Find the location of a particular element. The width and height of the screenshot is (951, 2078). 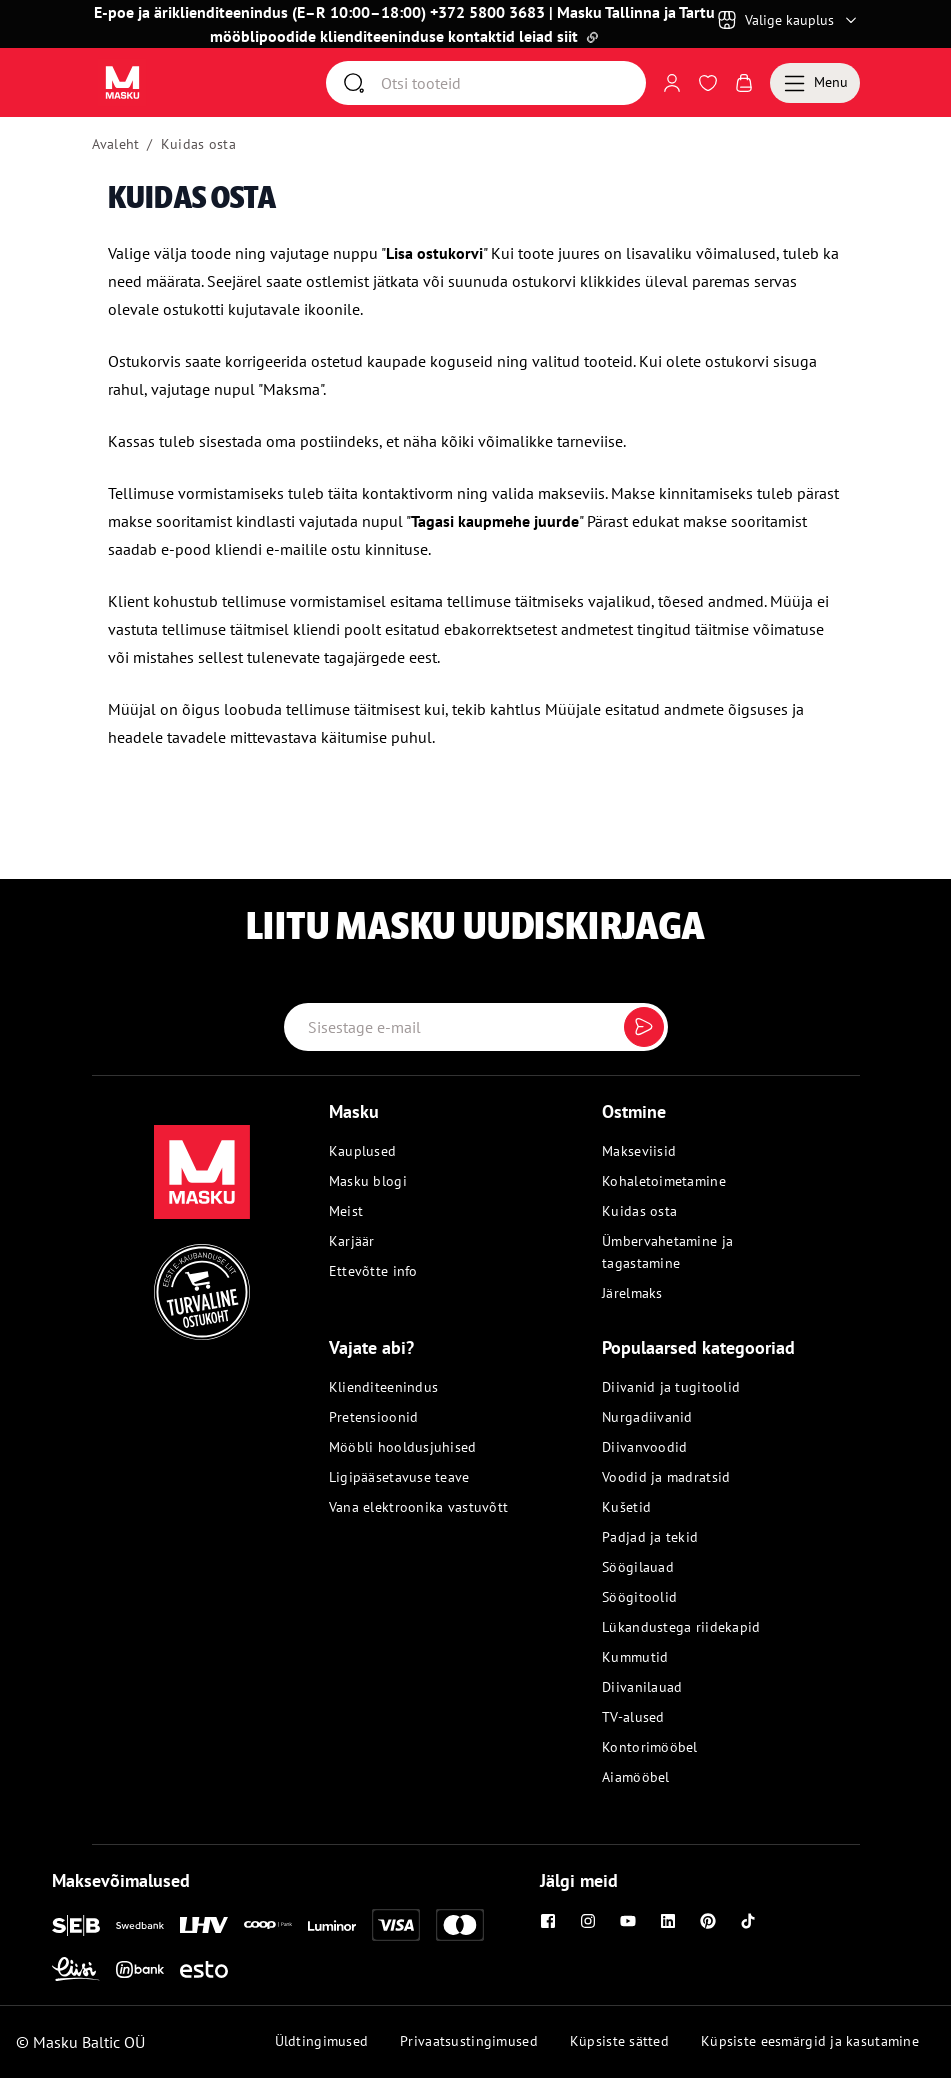

Kušetid is located at coordinates (626, 1507).